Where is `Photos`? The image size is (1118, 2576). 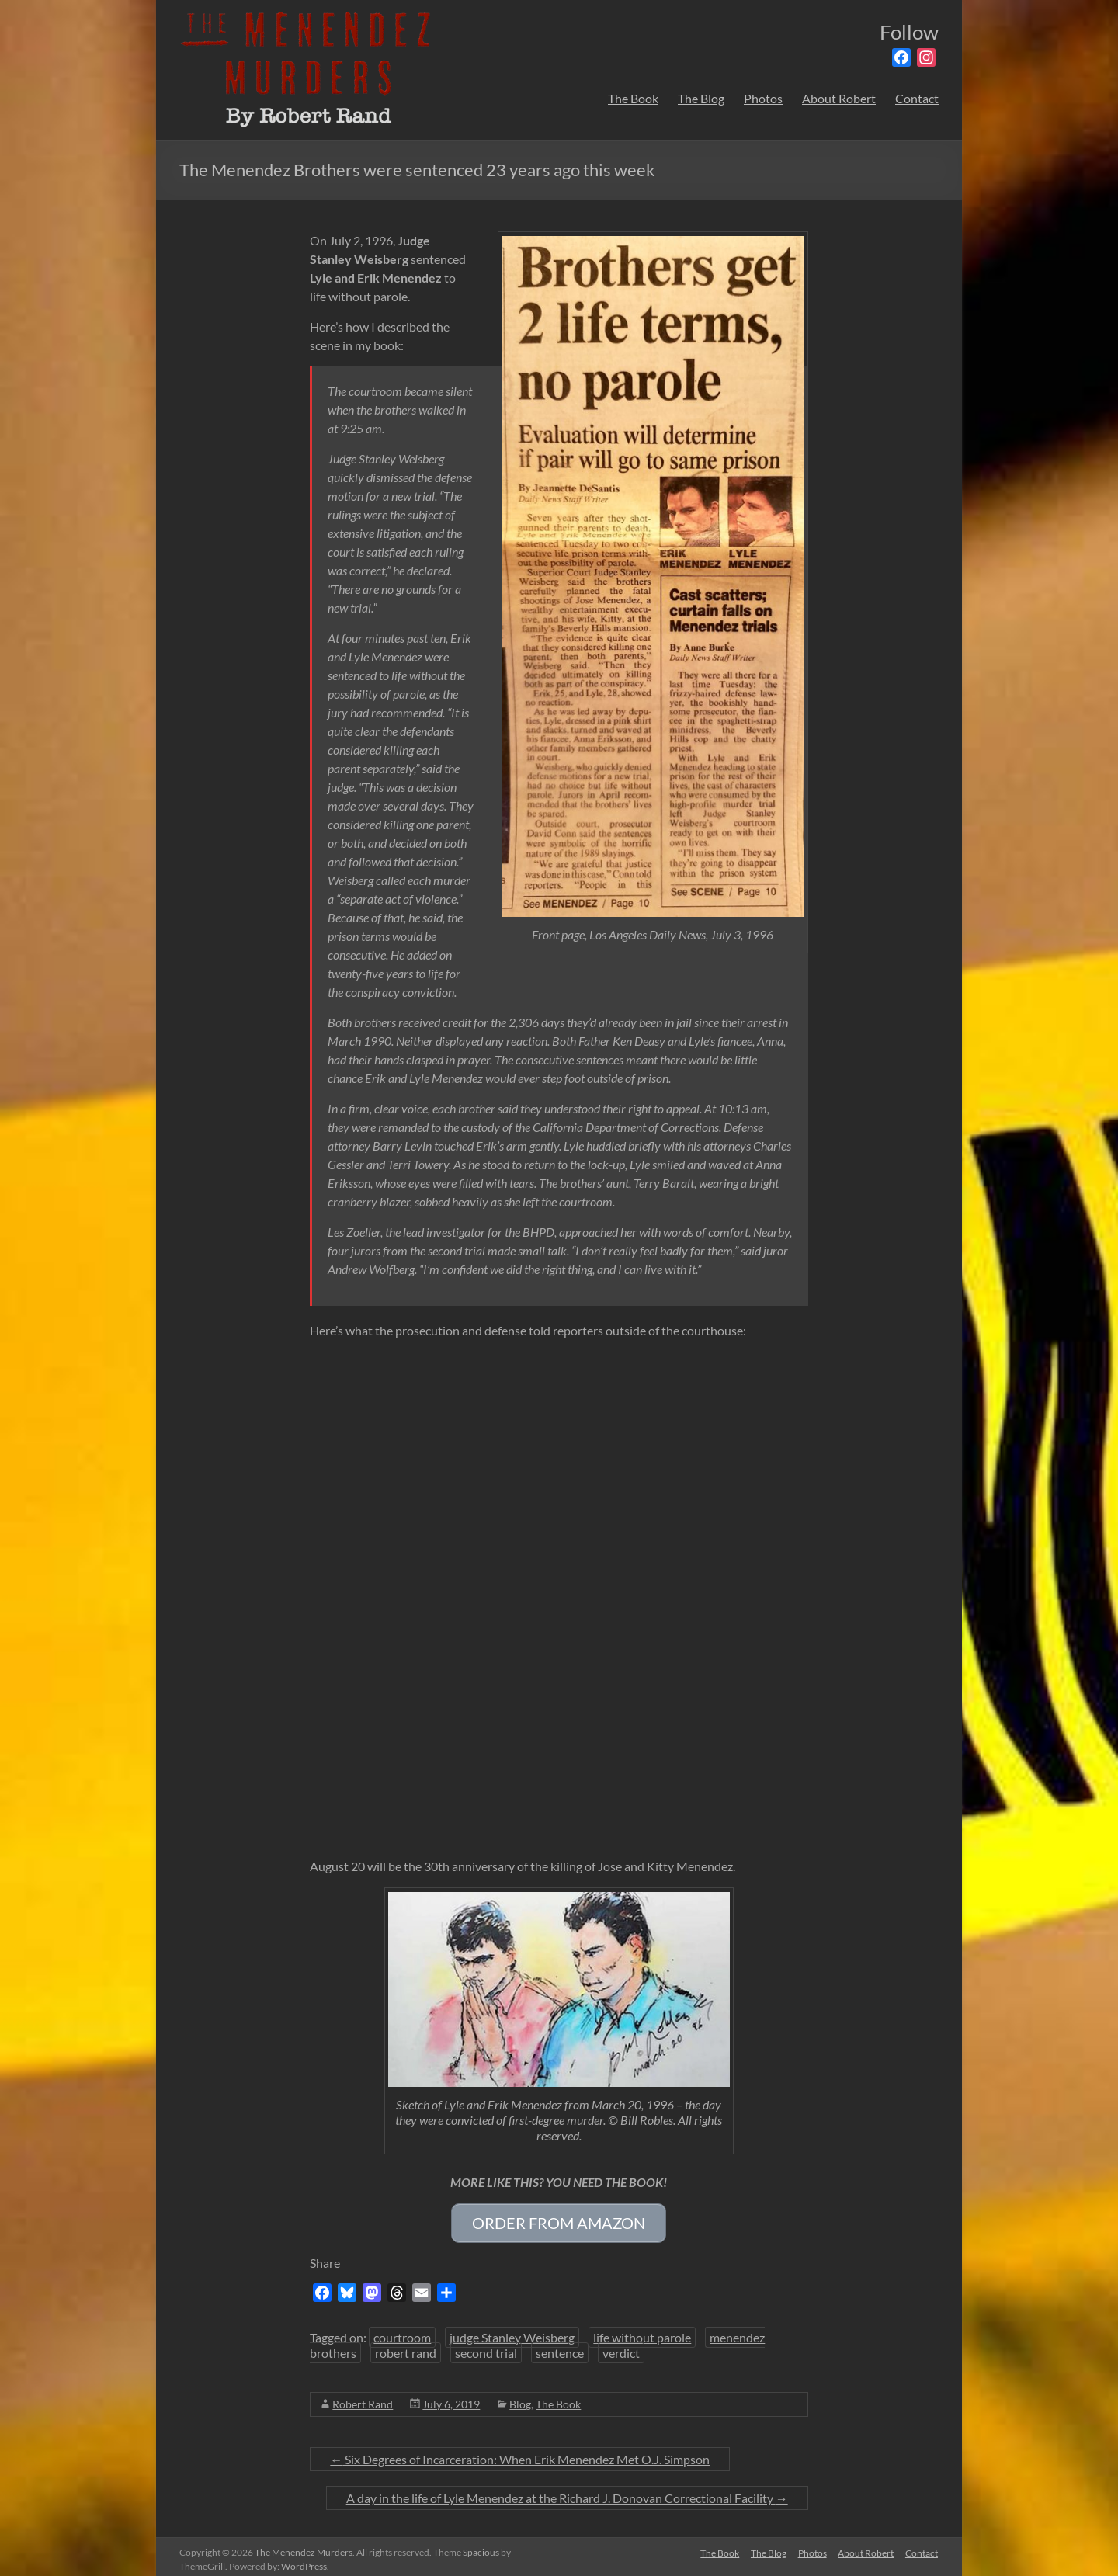 Photos is located at coordinates (763, 98).